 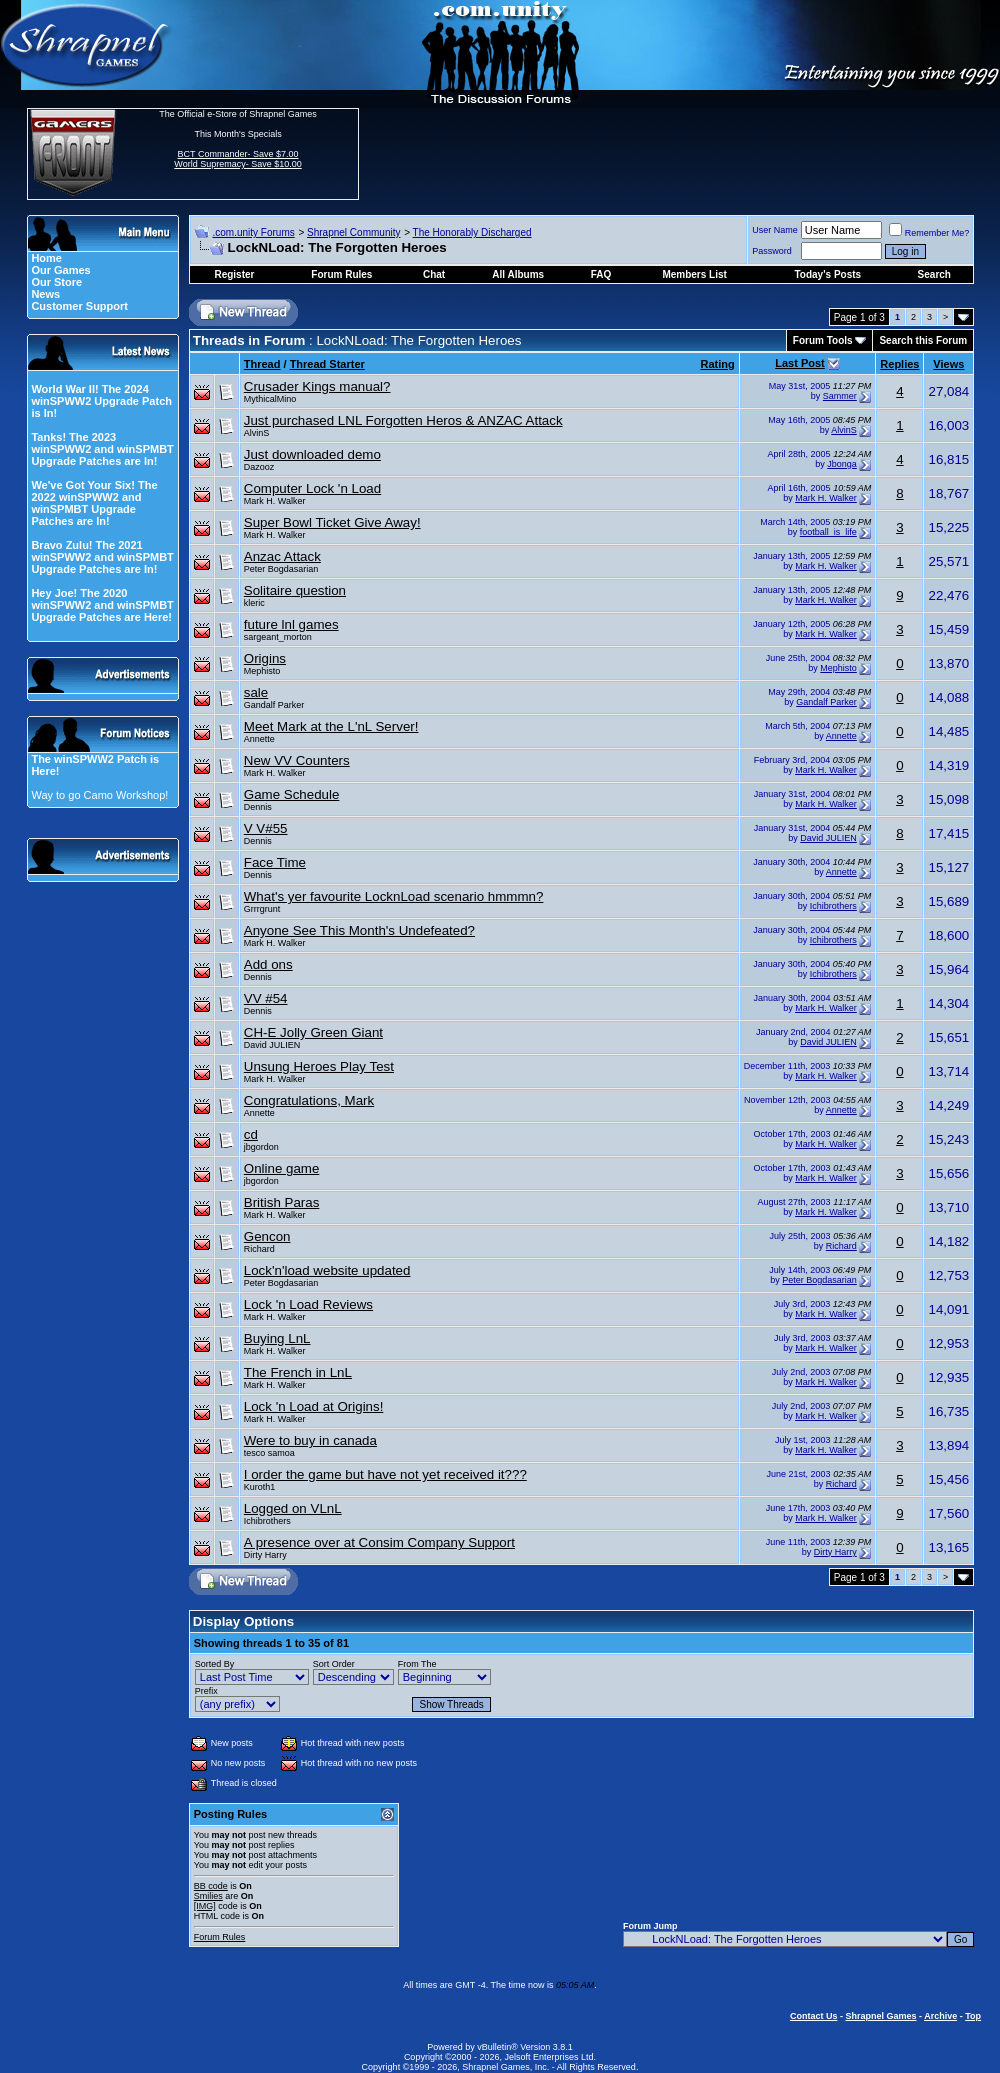 I want to click on We've Got Your Six! The 2022 winSPWW2 and winSPMBT Upgrade Patches are In!, so click(x=94, y=503).